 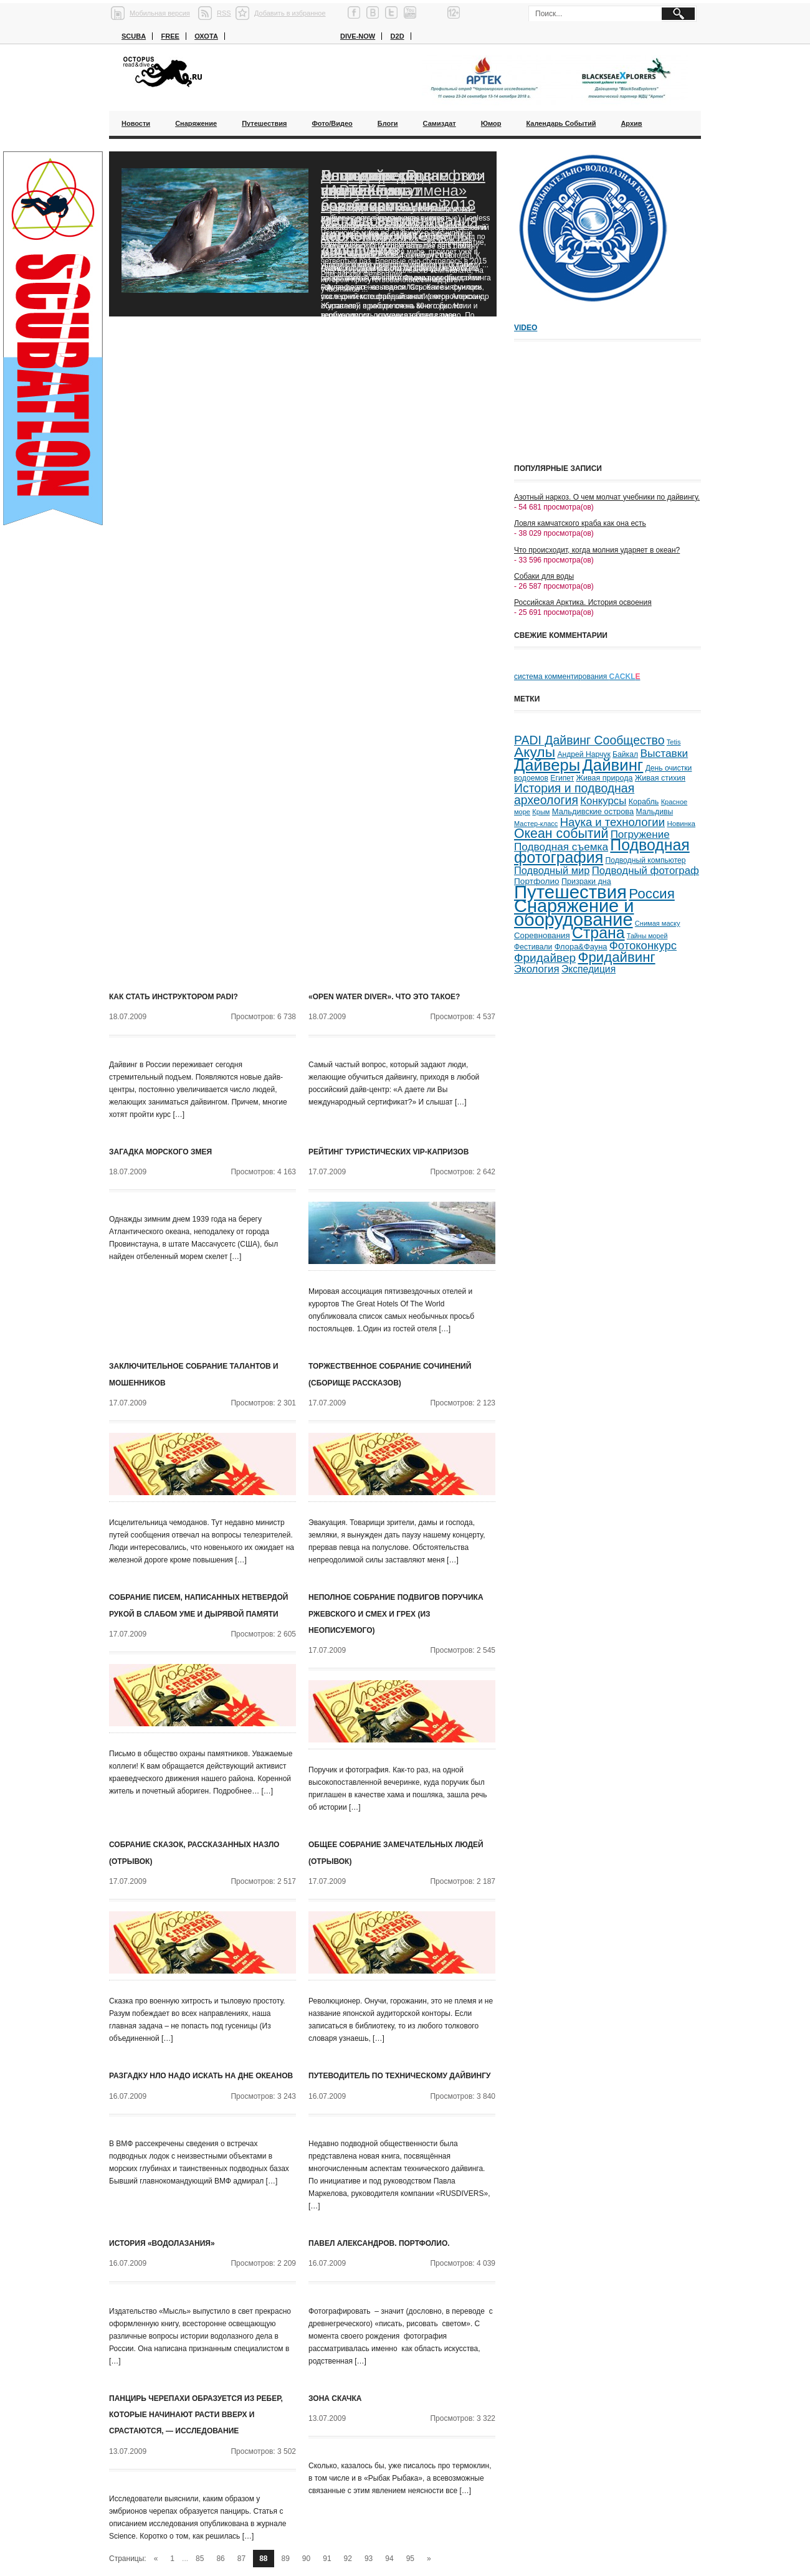 I want to click on Scuba, so click(x=134, y=36).